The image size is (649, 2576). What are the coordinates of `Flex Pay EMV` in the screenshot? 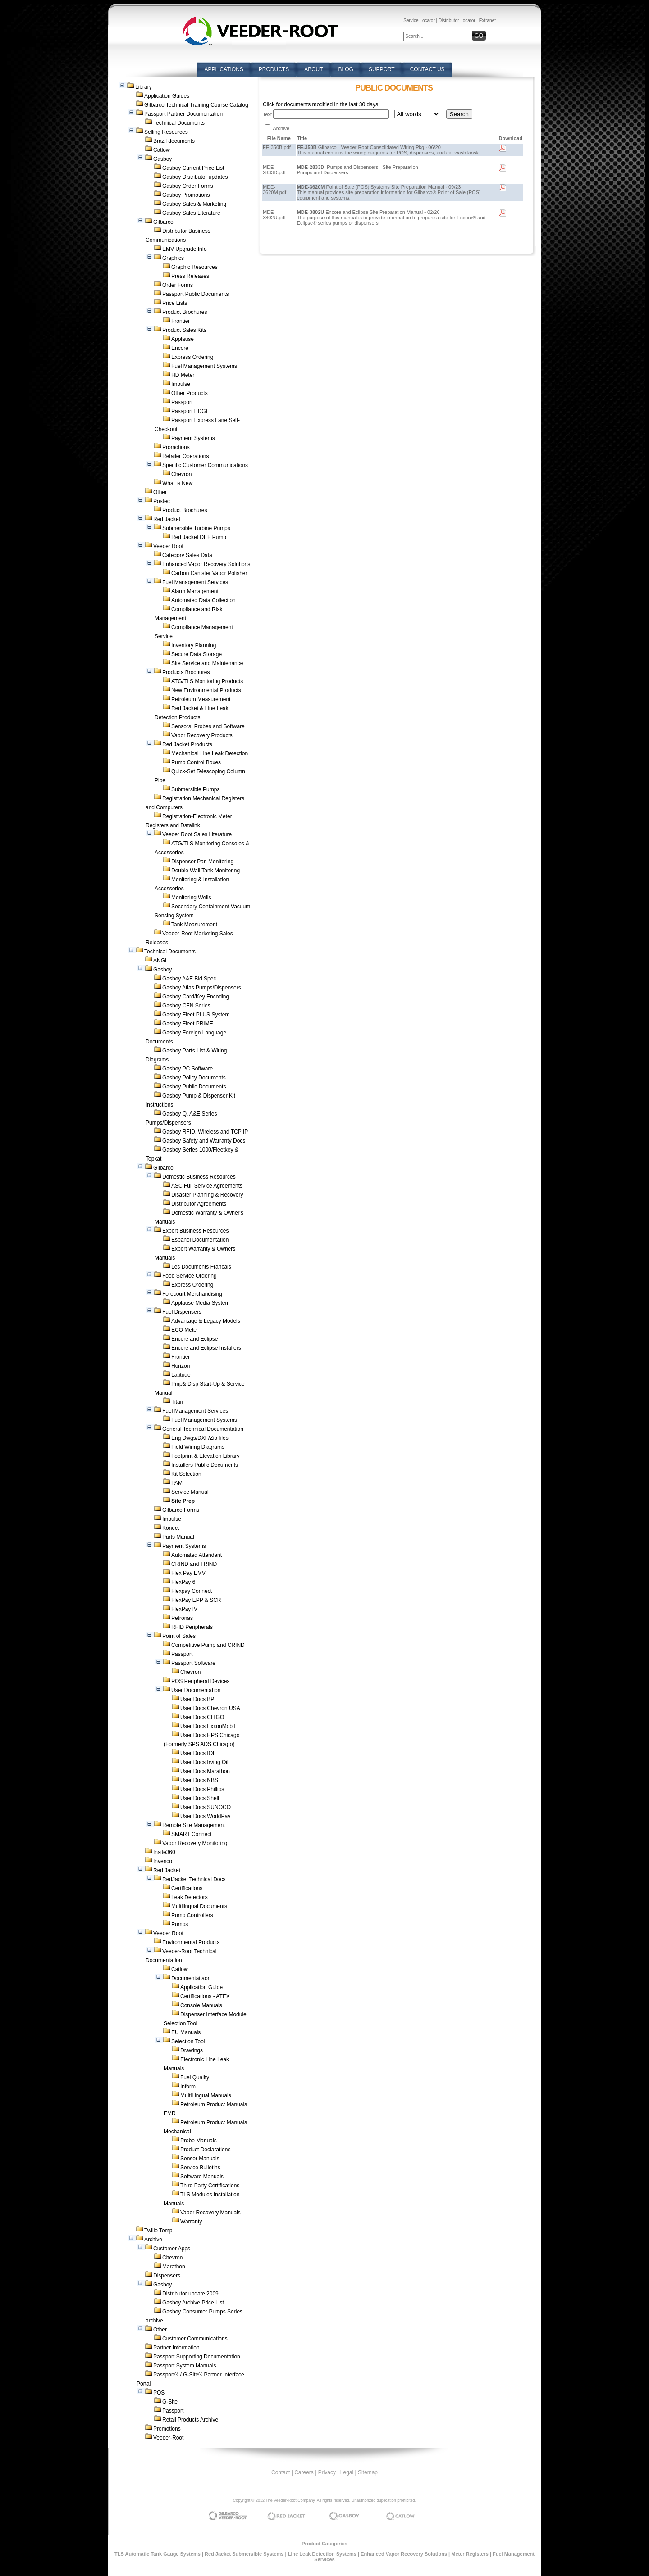 It's located at (188, 1573).